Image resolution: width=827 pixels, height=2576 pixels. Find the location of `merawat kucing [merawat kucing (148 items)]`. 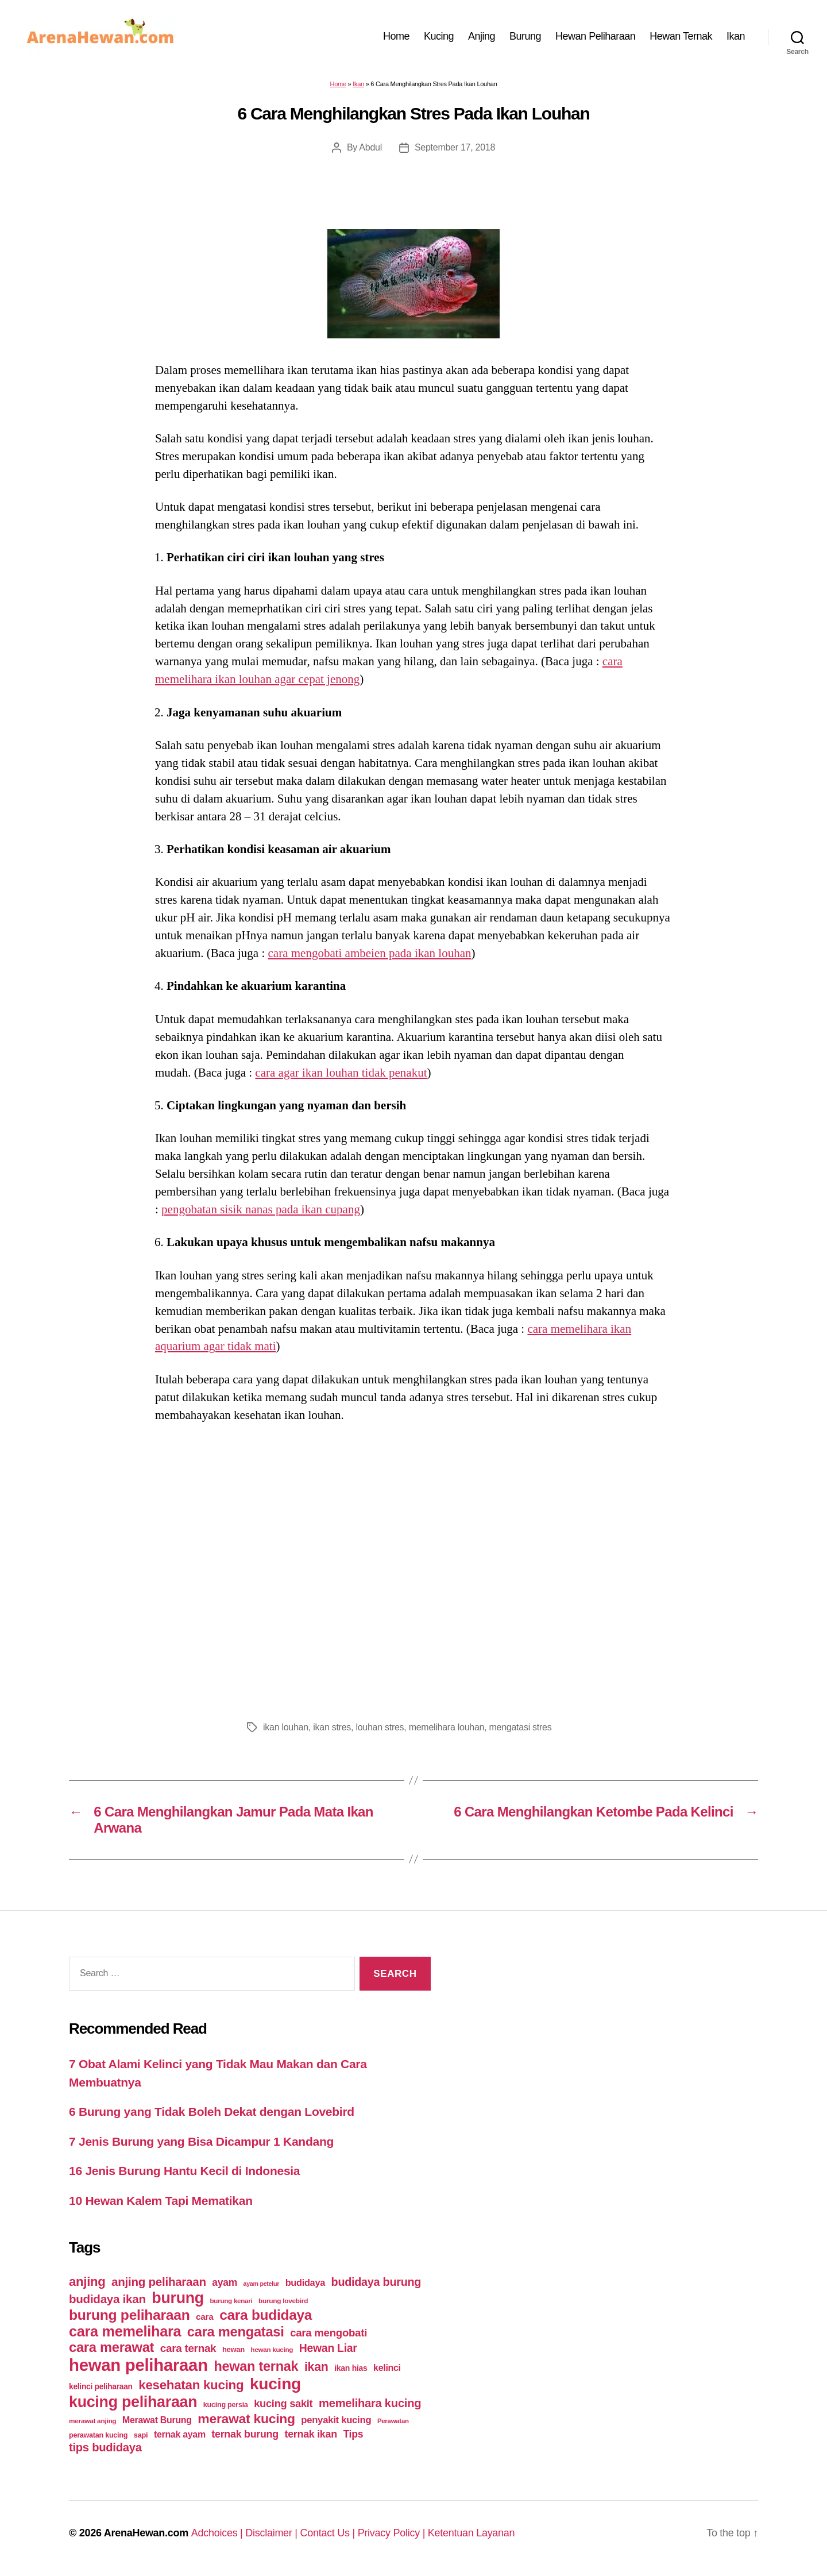

merawat kucing [merawat kucing (148 items)] is located at coordinates (246, 2418).